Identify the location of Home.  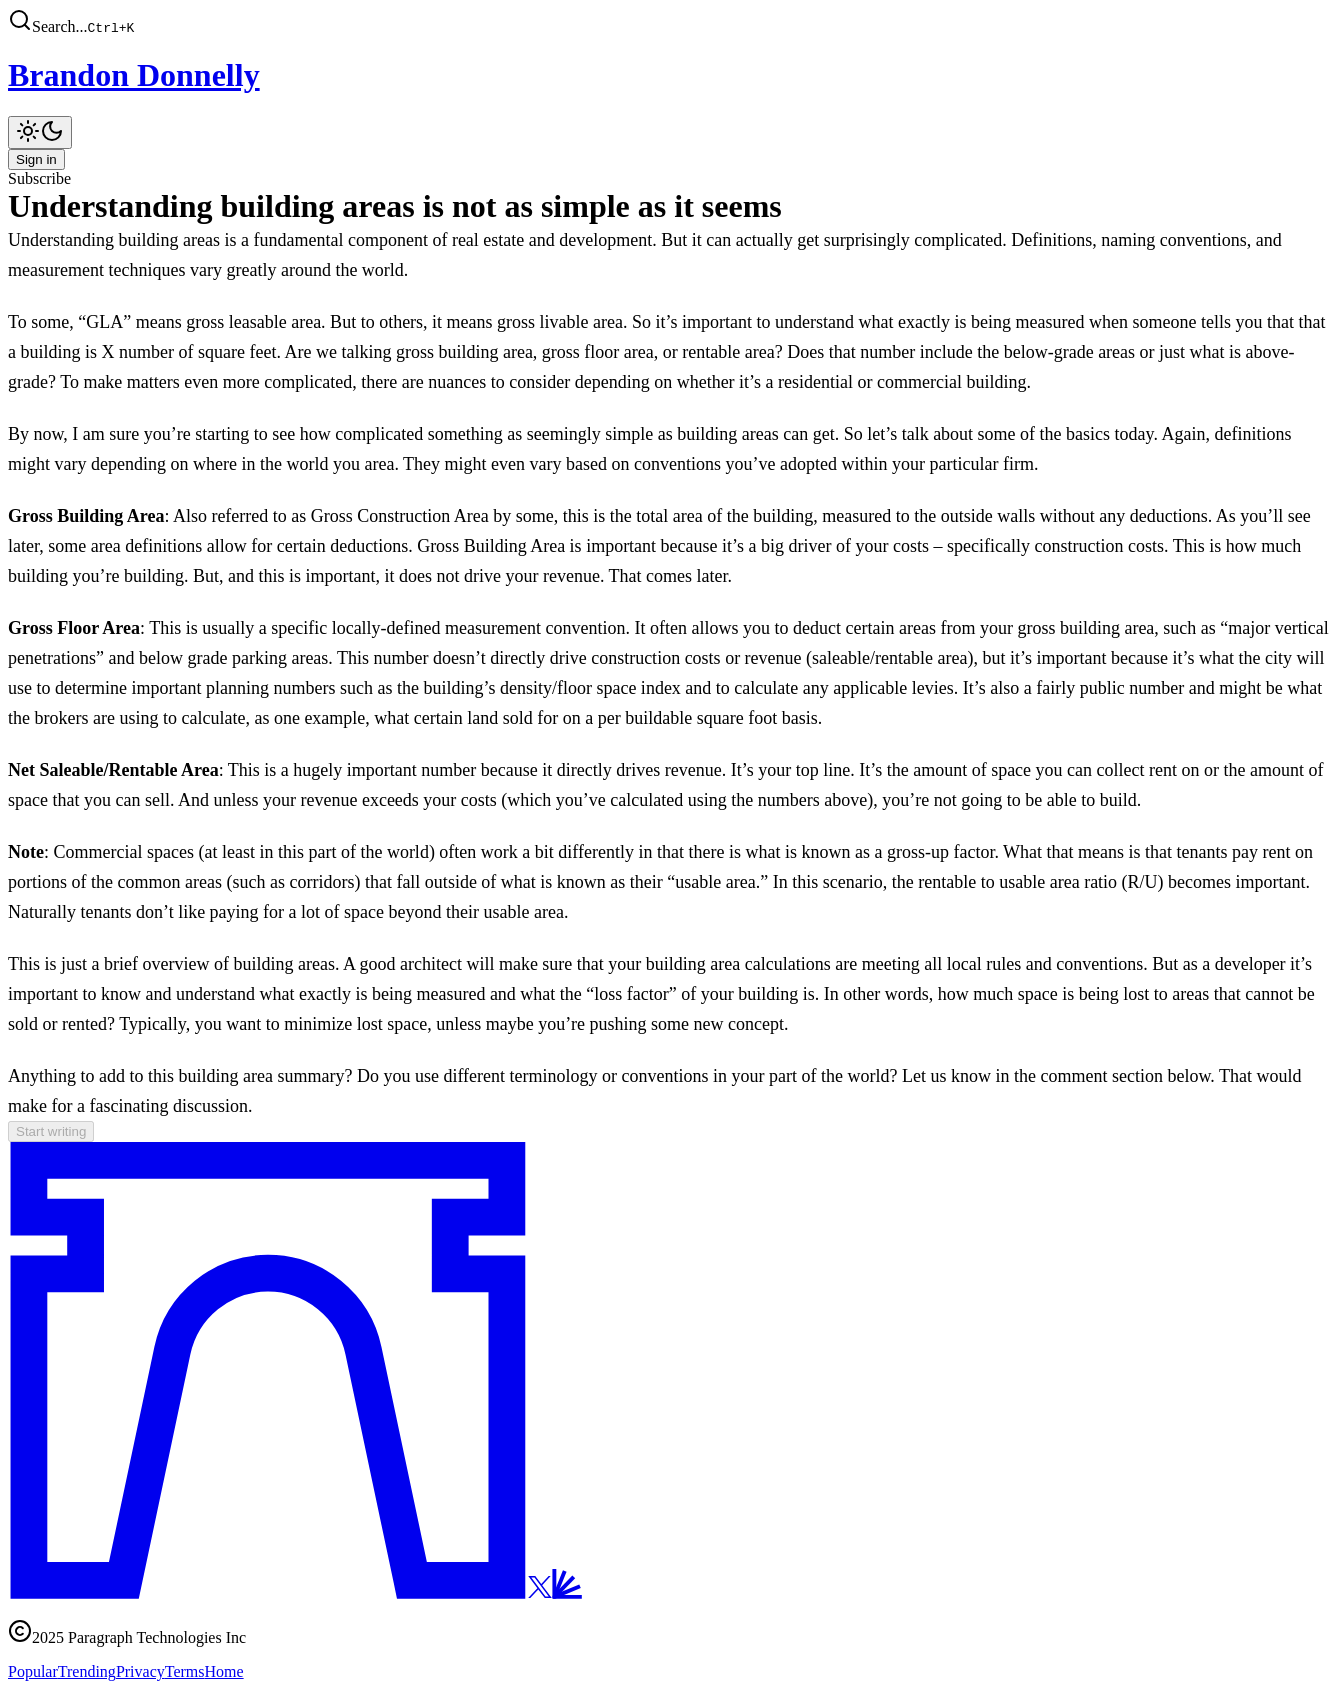
(224, 1671).